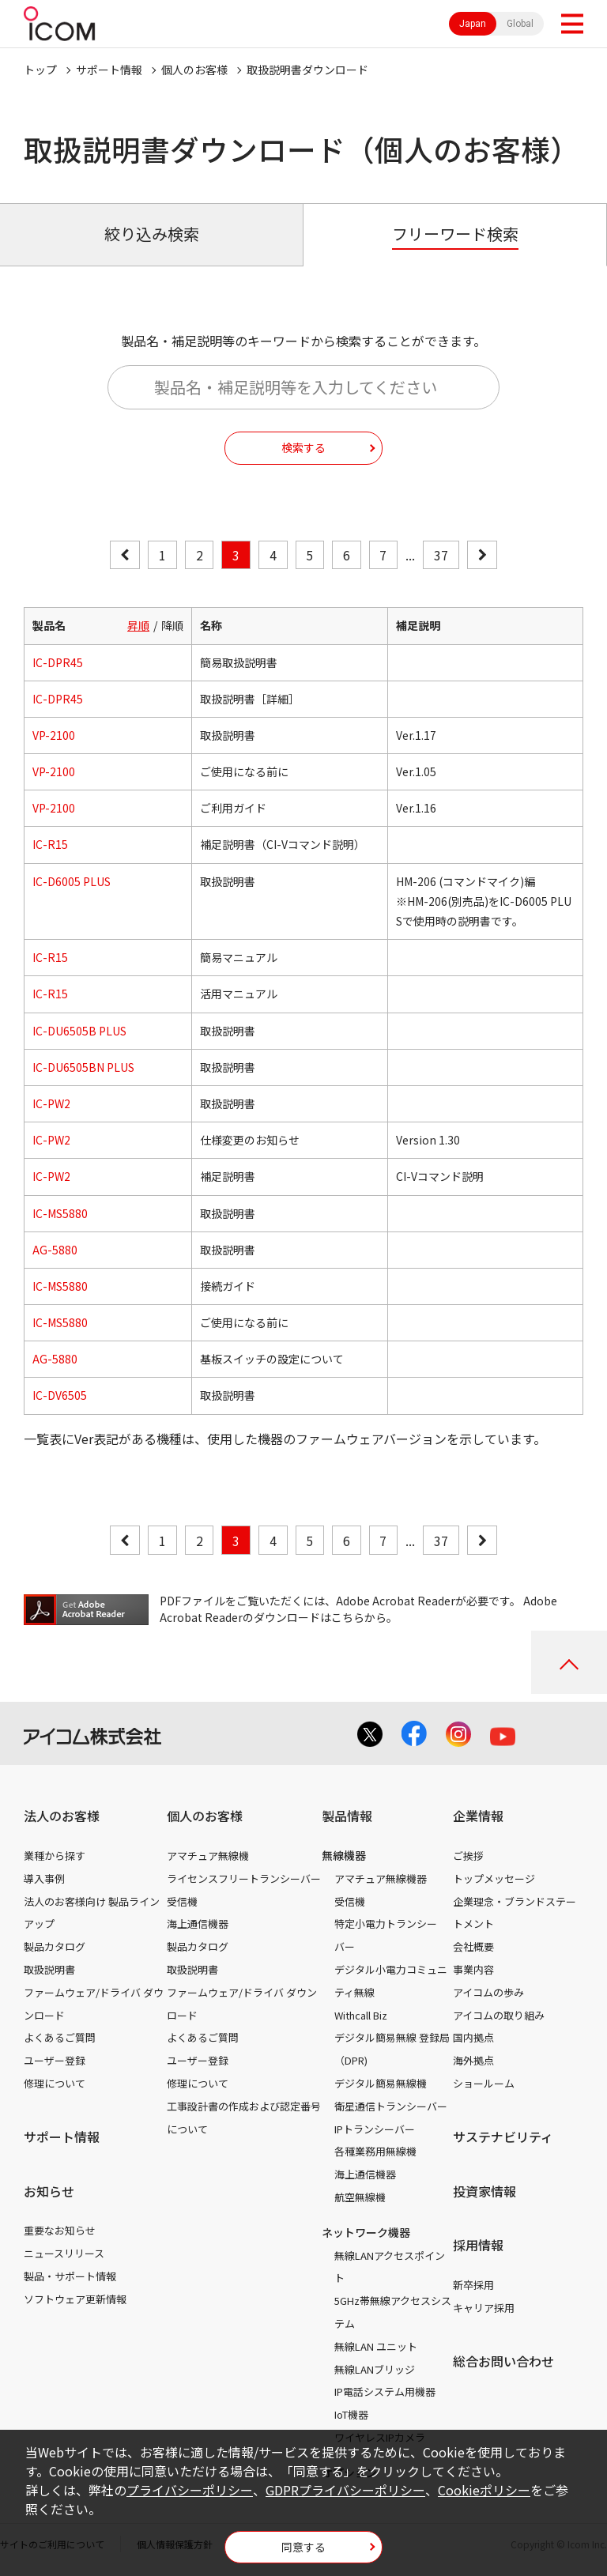 This screenshot has height=2576, width=607. I want to click on ニュースリリース, so click(64, 2253).